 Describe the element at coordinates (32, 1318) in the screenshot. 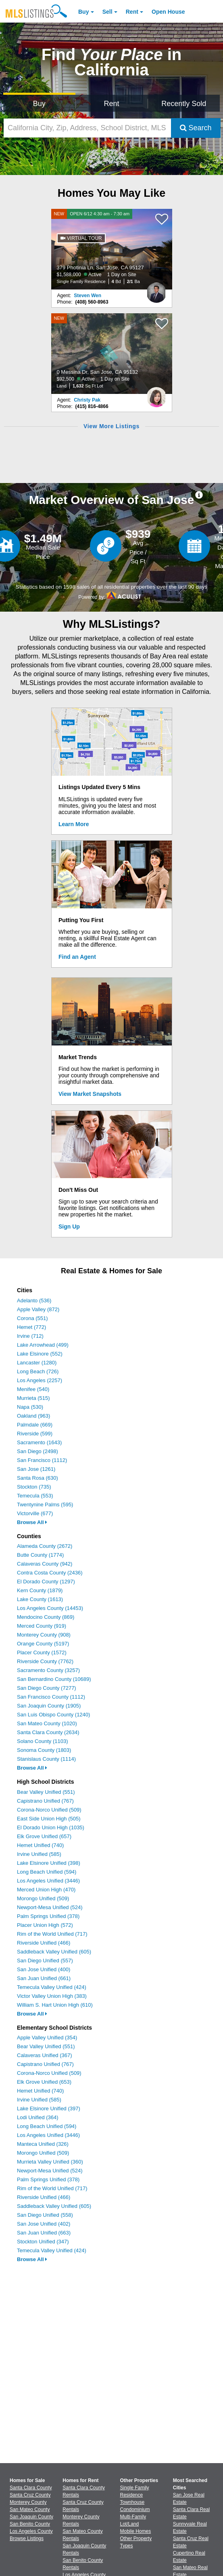

I see `Corona (551)` at that location.